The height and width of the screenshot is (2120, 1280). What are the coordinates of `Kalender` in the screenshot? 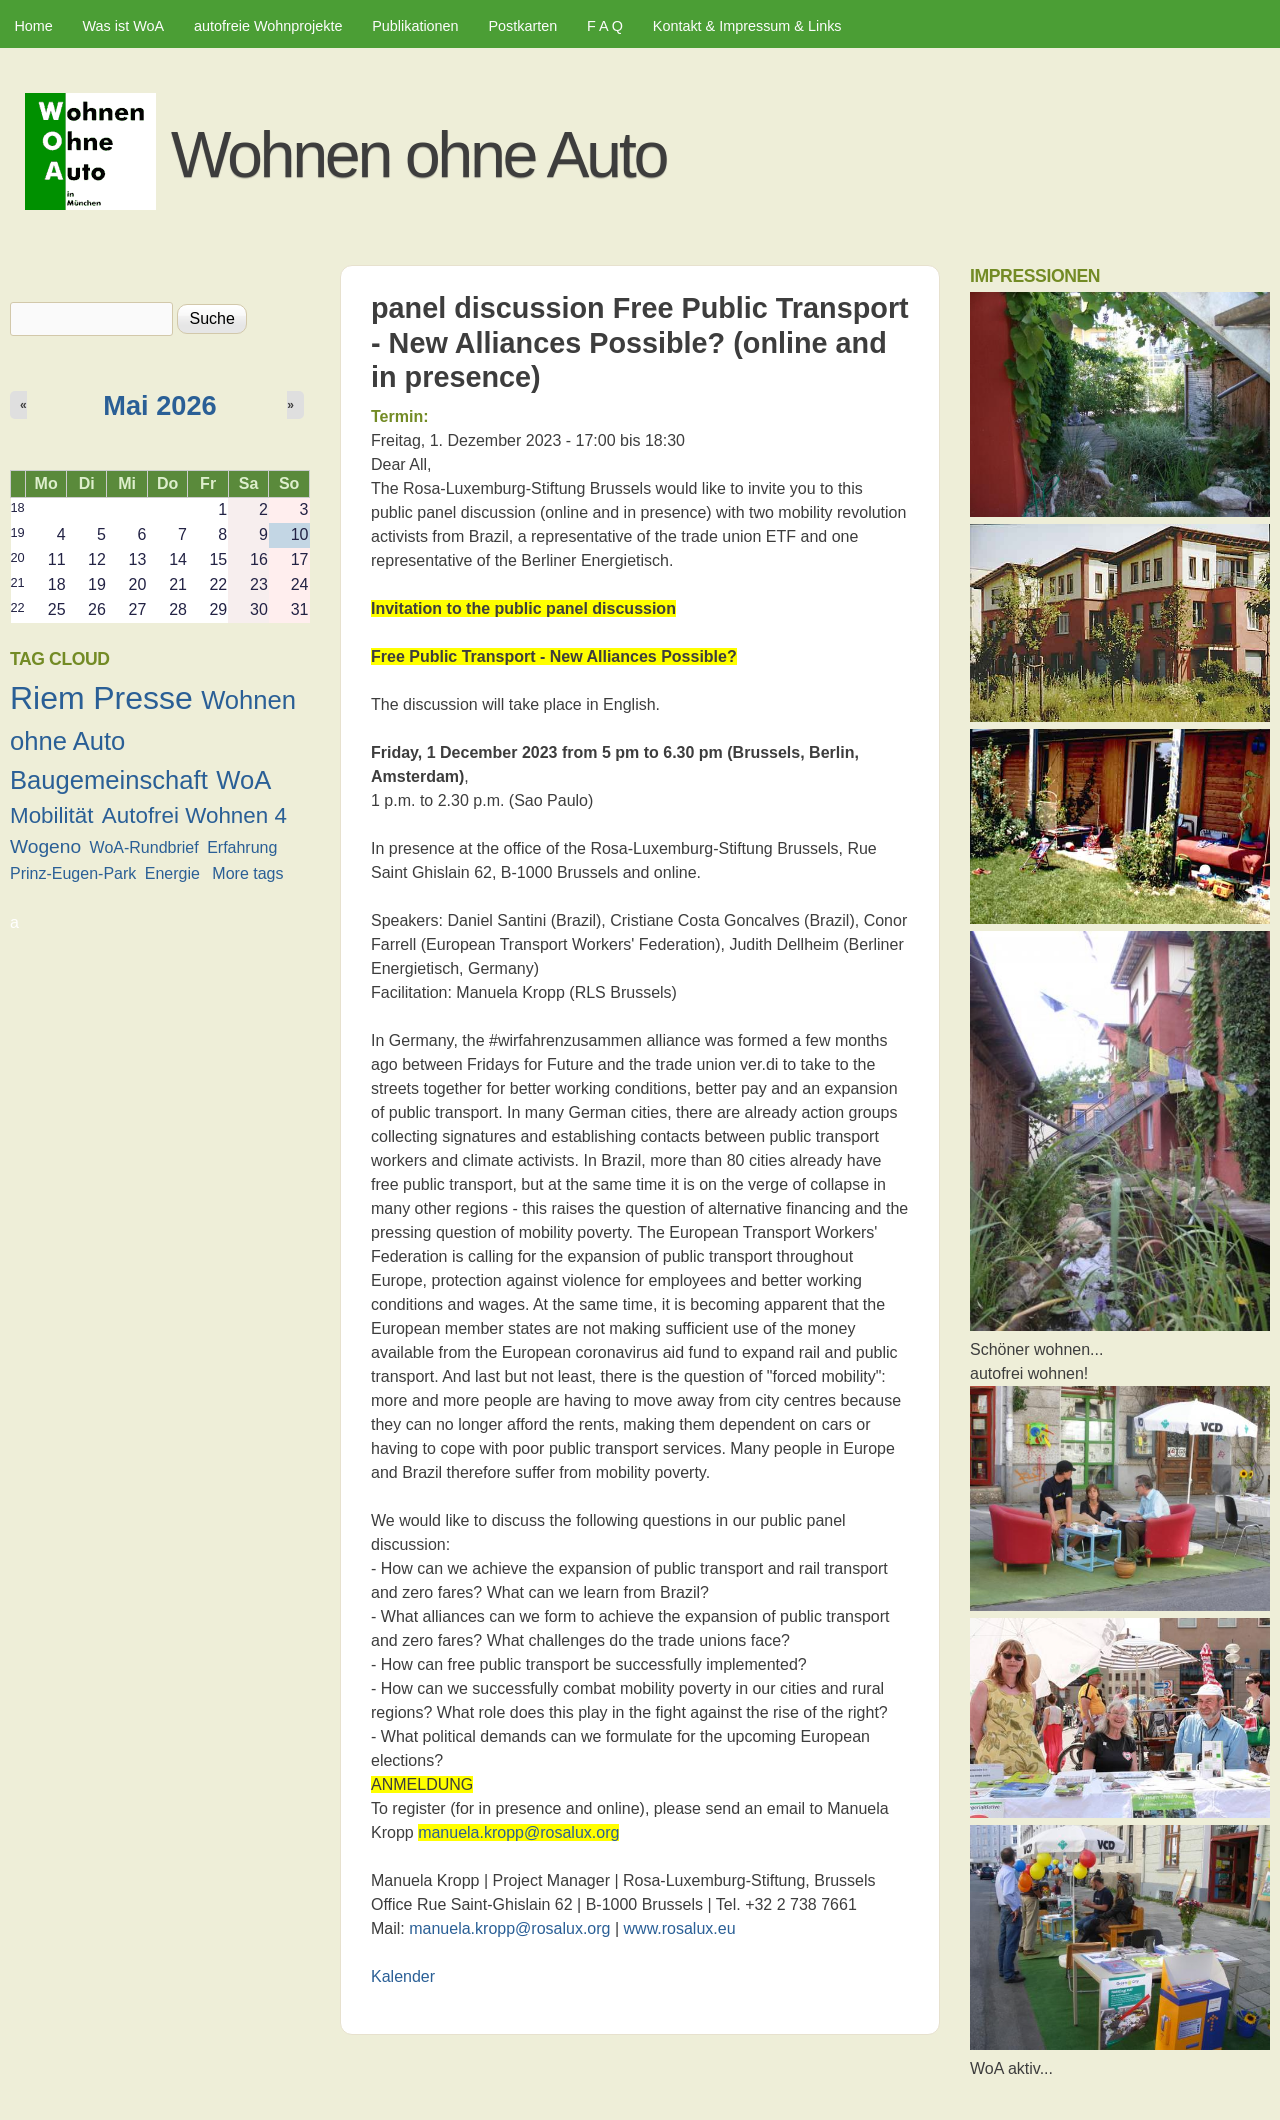 It's located at (403, 1976).